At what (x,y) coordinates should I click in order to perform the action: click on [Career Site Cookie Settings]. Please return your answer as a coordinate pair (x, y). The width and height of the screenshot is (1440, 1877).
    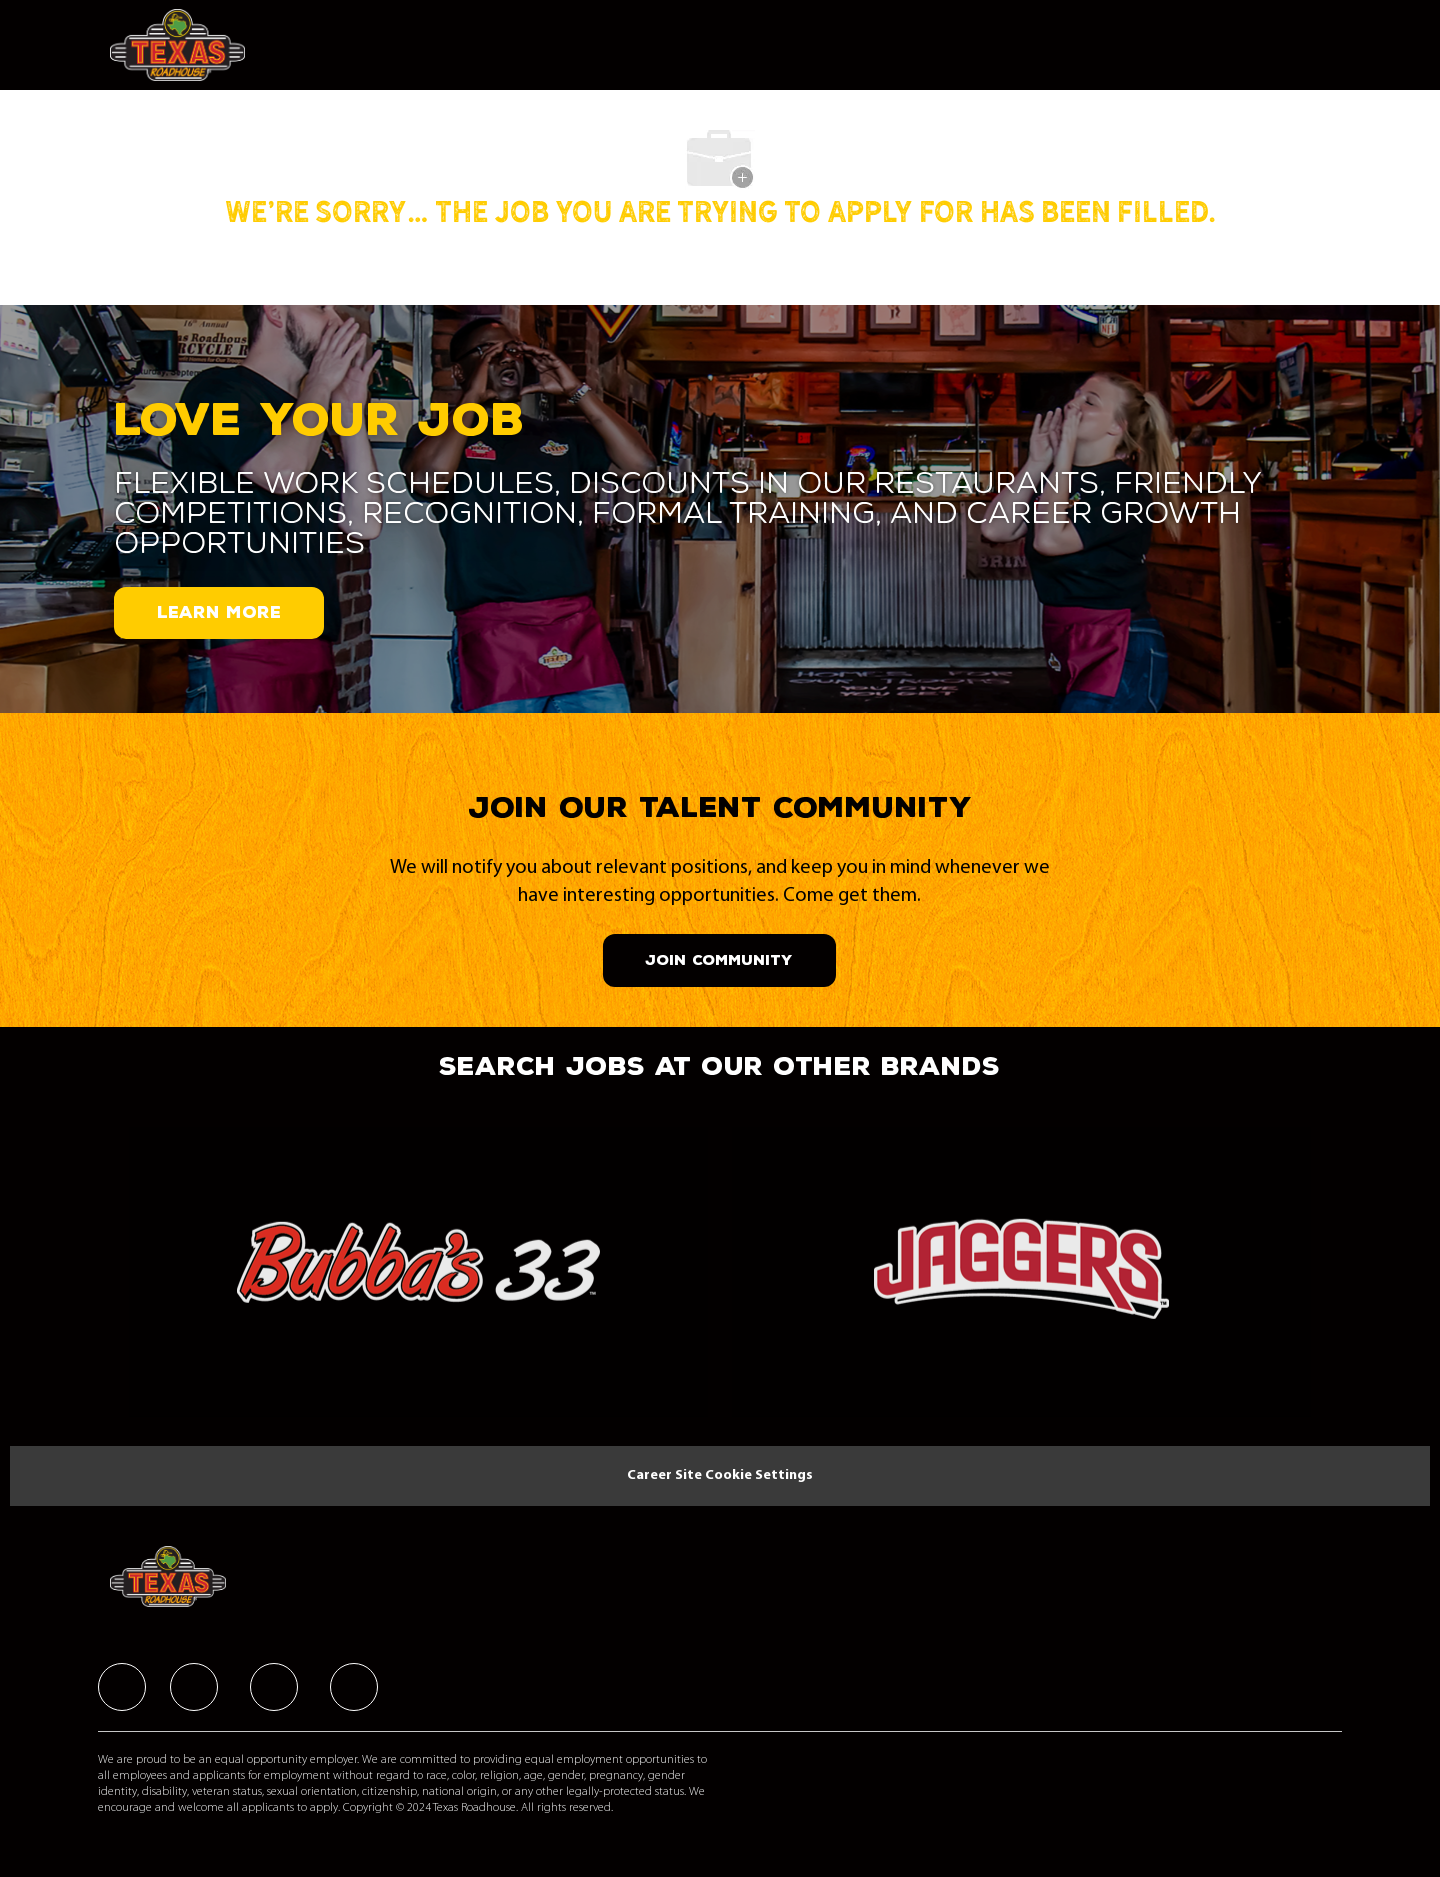
    Looking at the image, I should click on (720, 1476).